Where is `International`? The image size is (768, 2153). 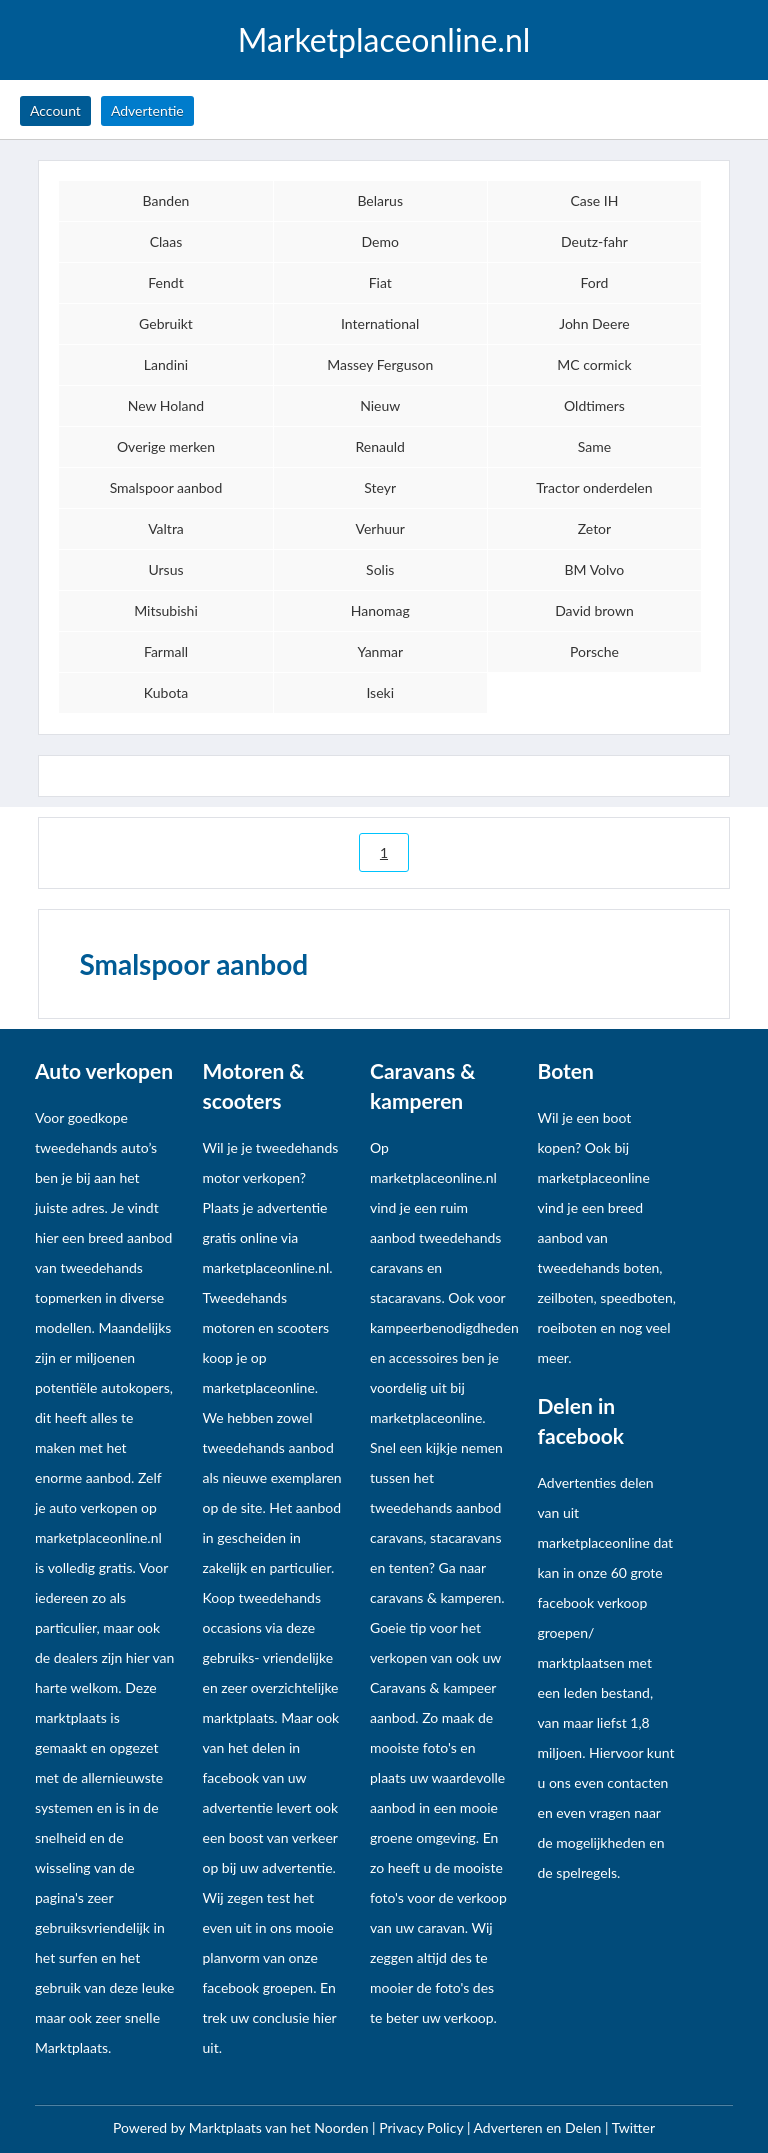 International is located at coordinates (380, 323).